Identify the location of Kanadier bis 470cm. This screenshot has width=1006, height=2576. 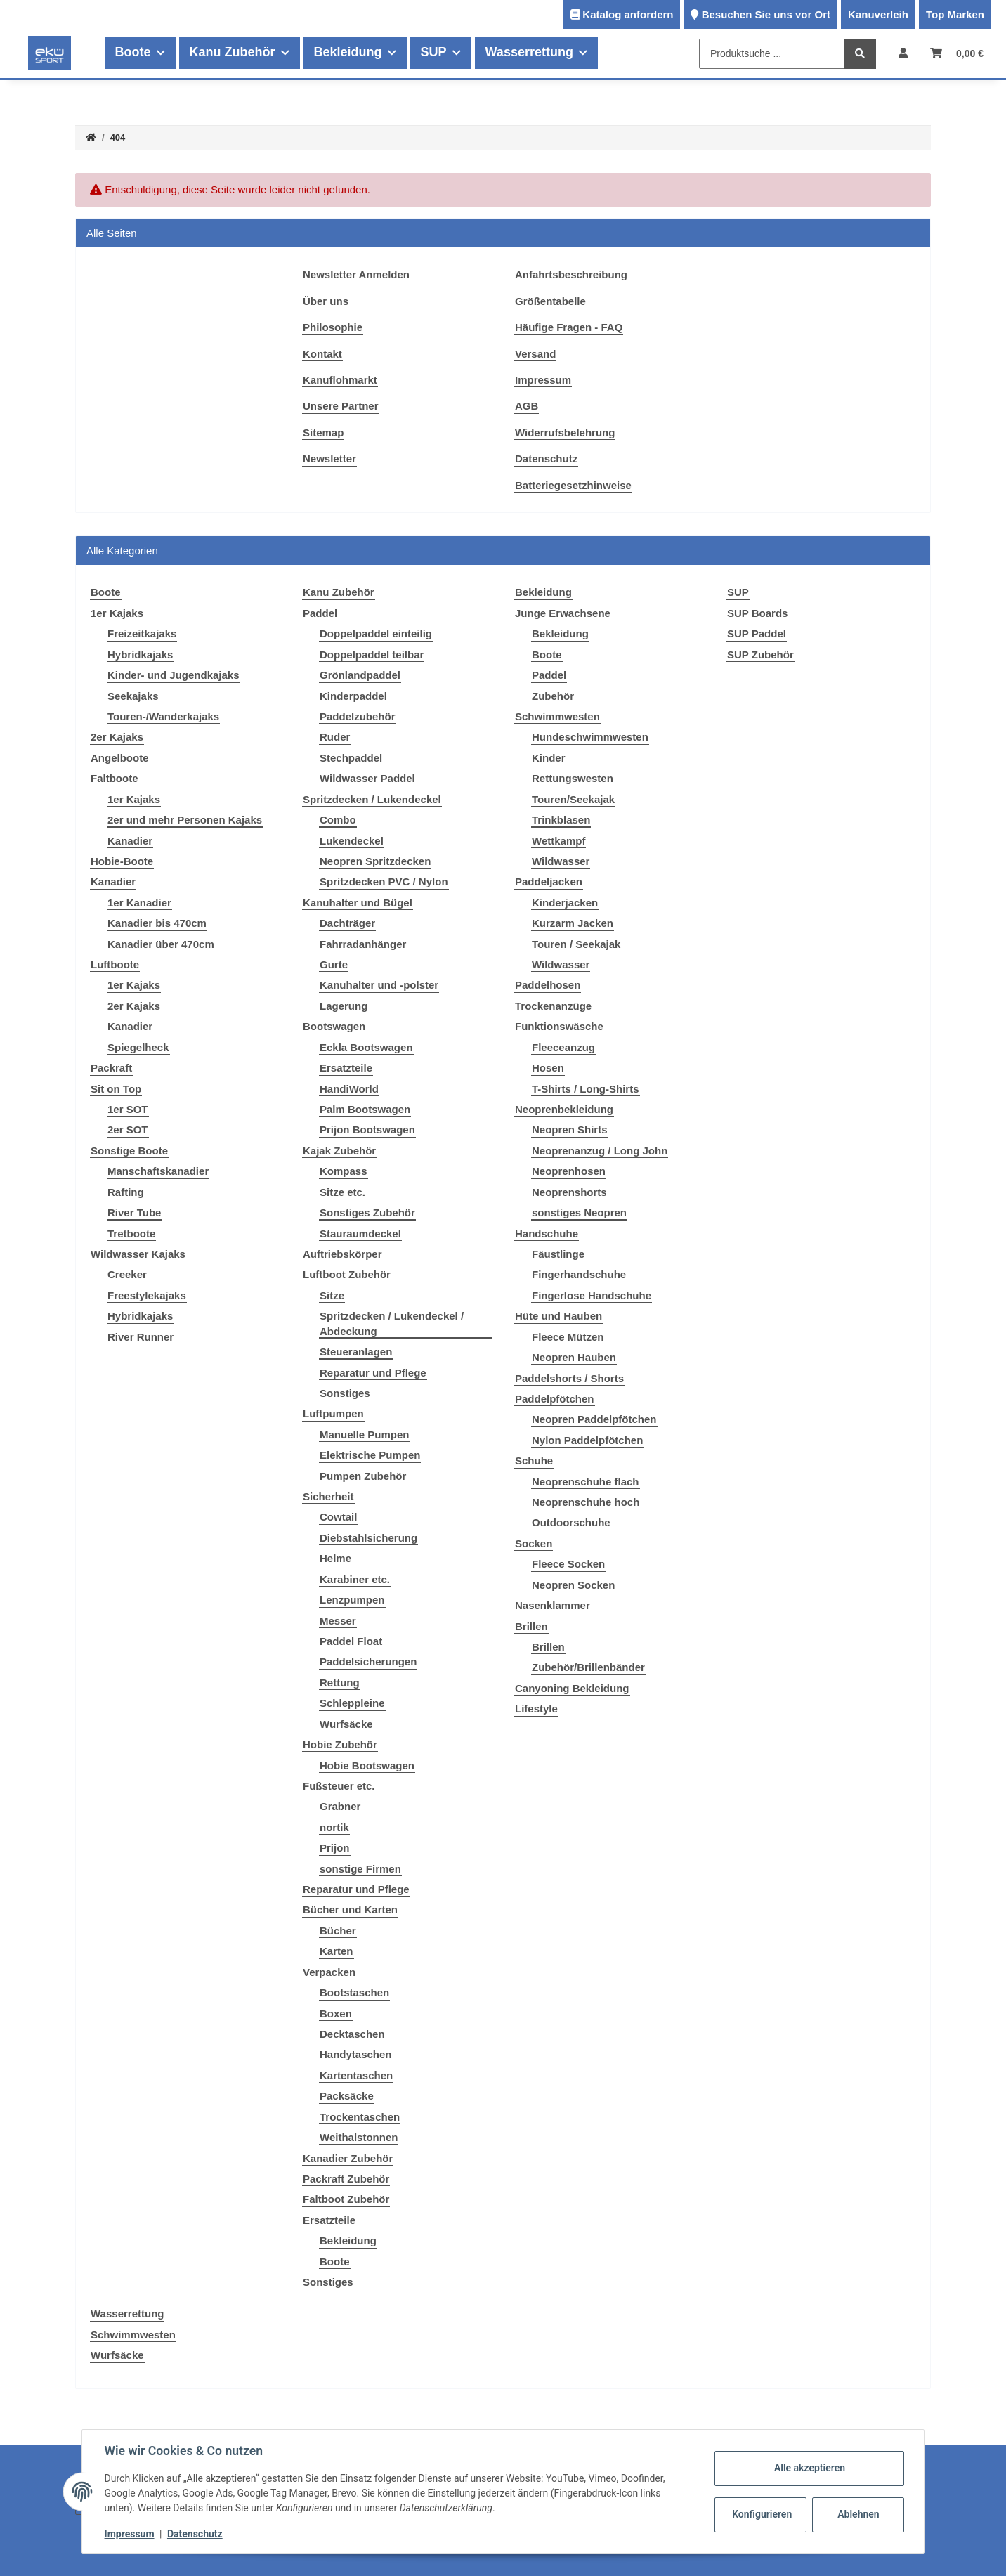
(157, 923).